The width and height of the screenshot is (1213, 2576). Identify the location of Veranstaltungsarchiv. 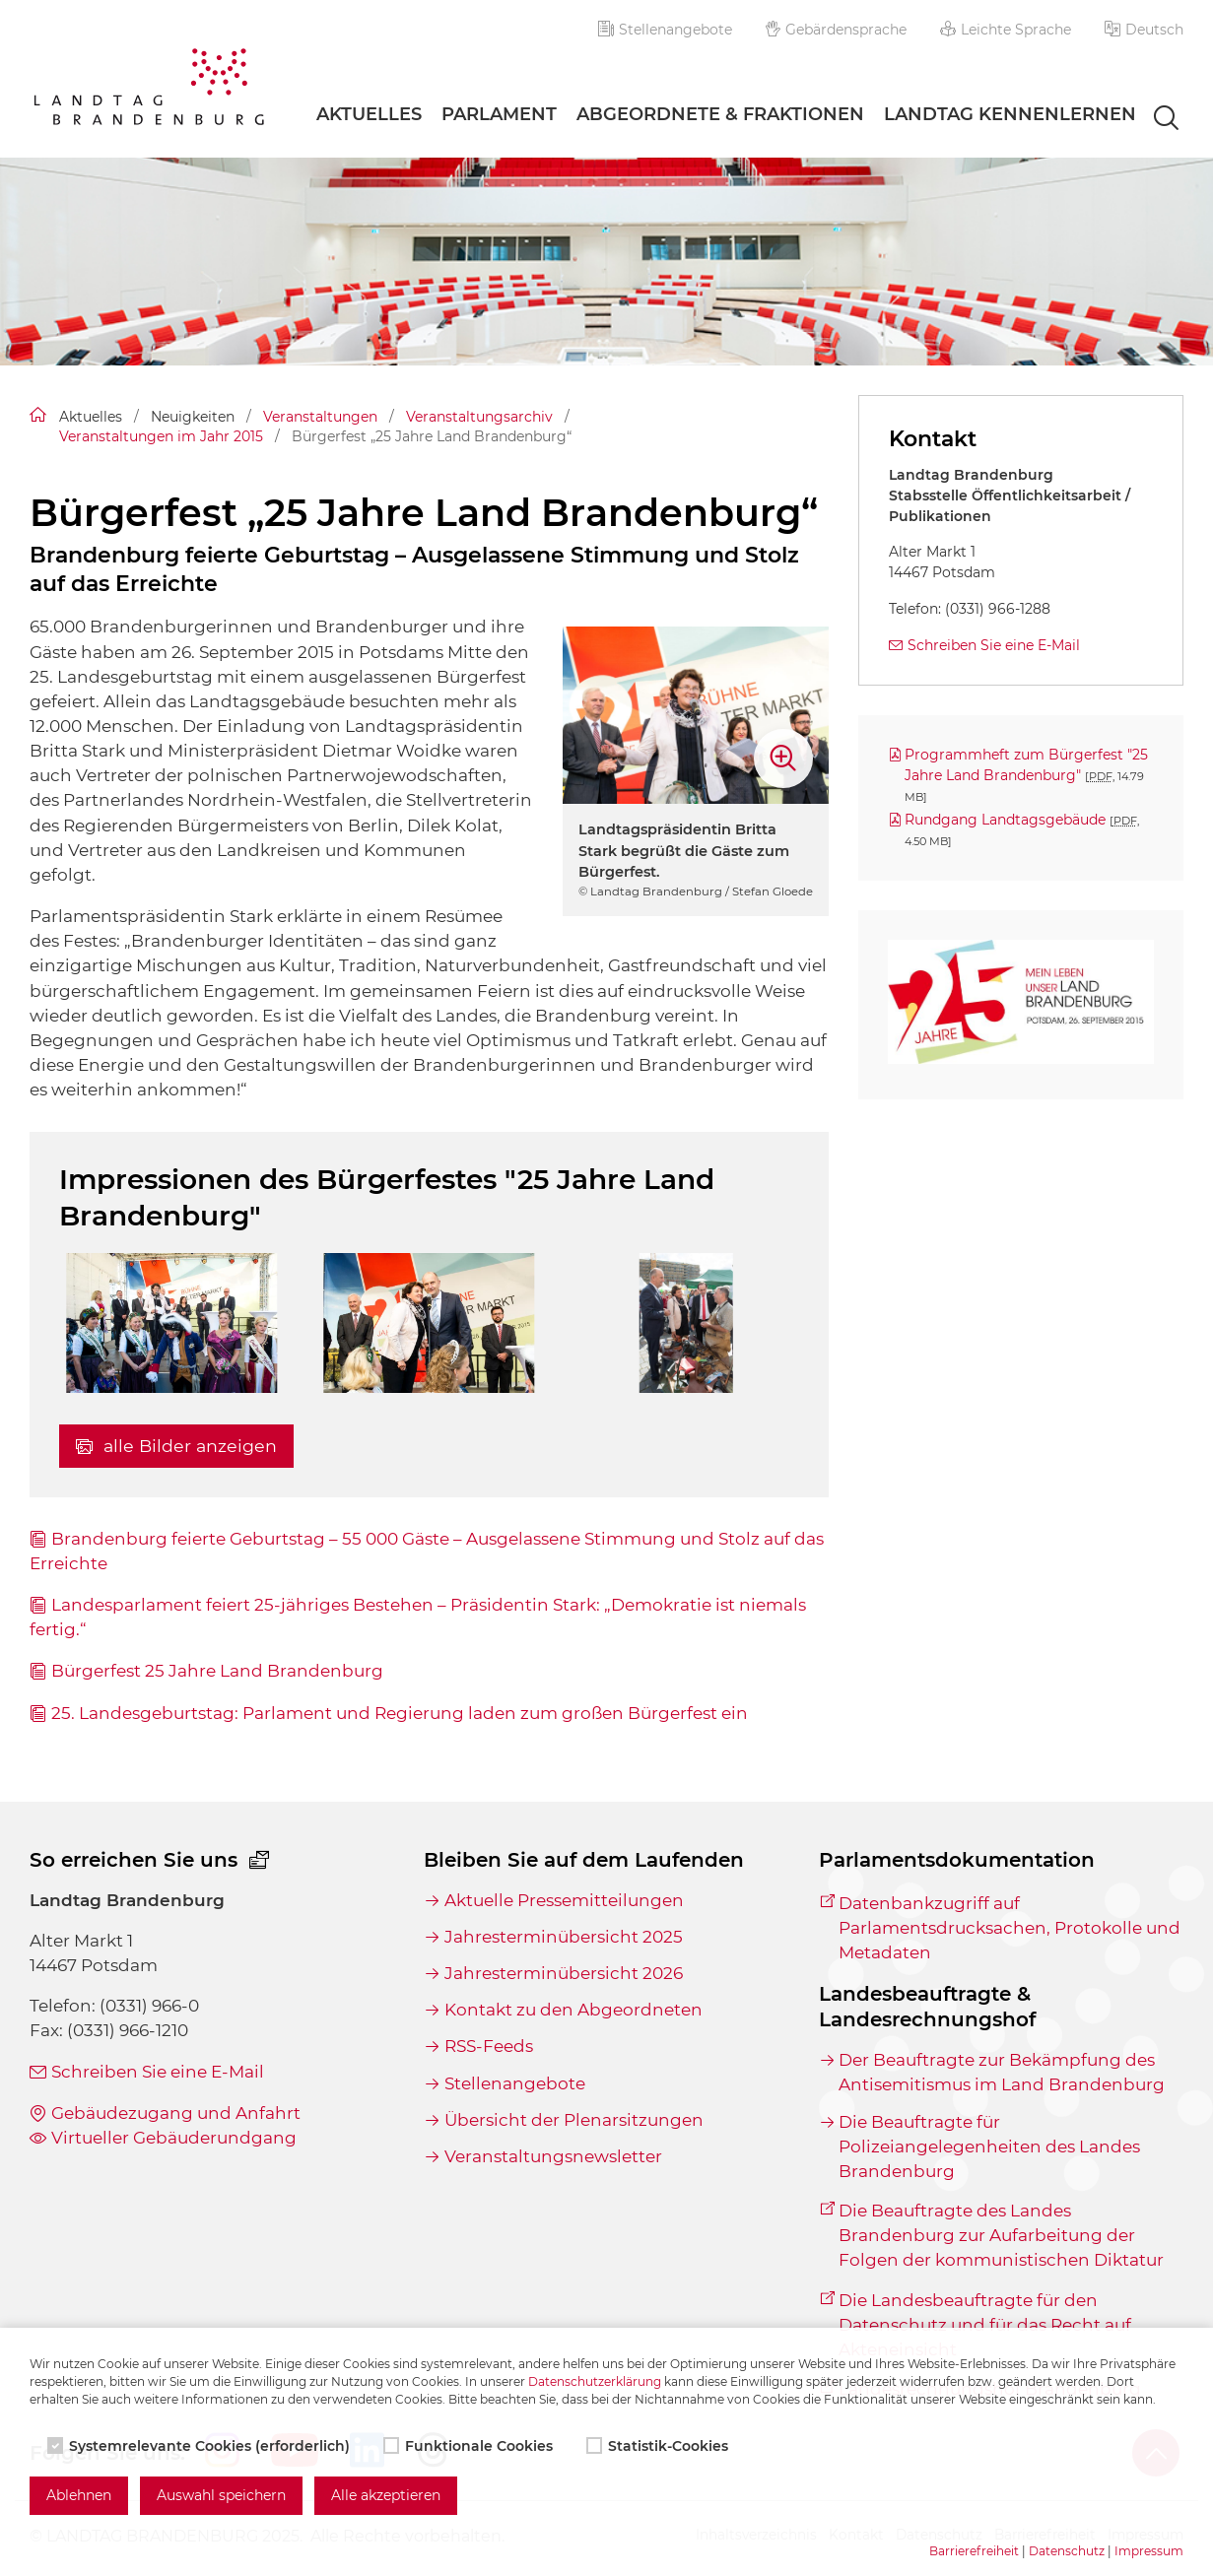
(479, 417).